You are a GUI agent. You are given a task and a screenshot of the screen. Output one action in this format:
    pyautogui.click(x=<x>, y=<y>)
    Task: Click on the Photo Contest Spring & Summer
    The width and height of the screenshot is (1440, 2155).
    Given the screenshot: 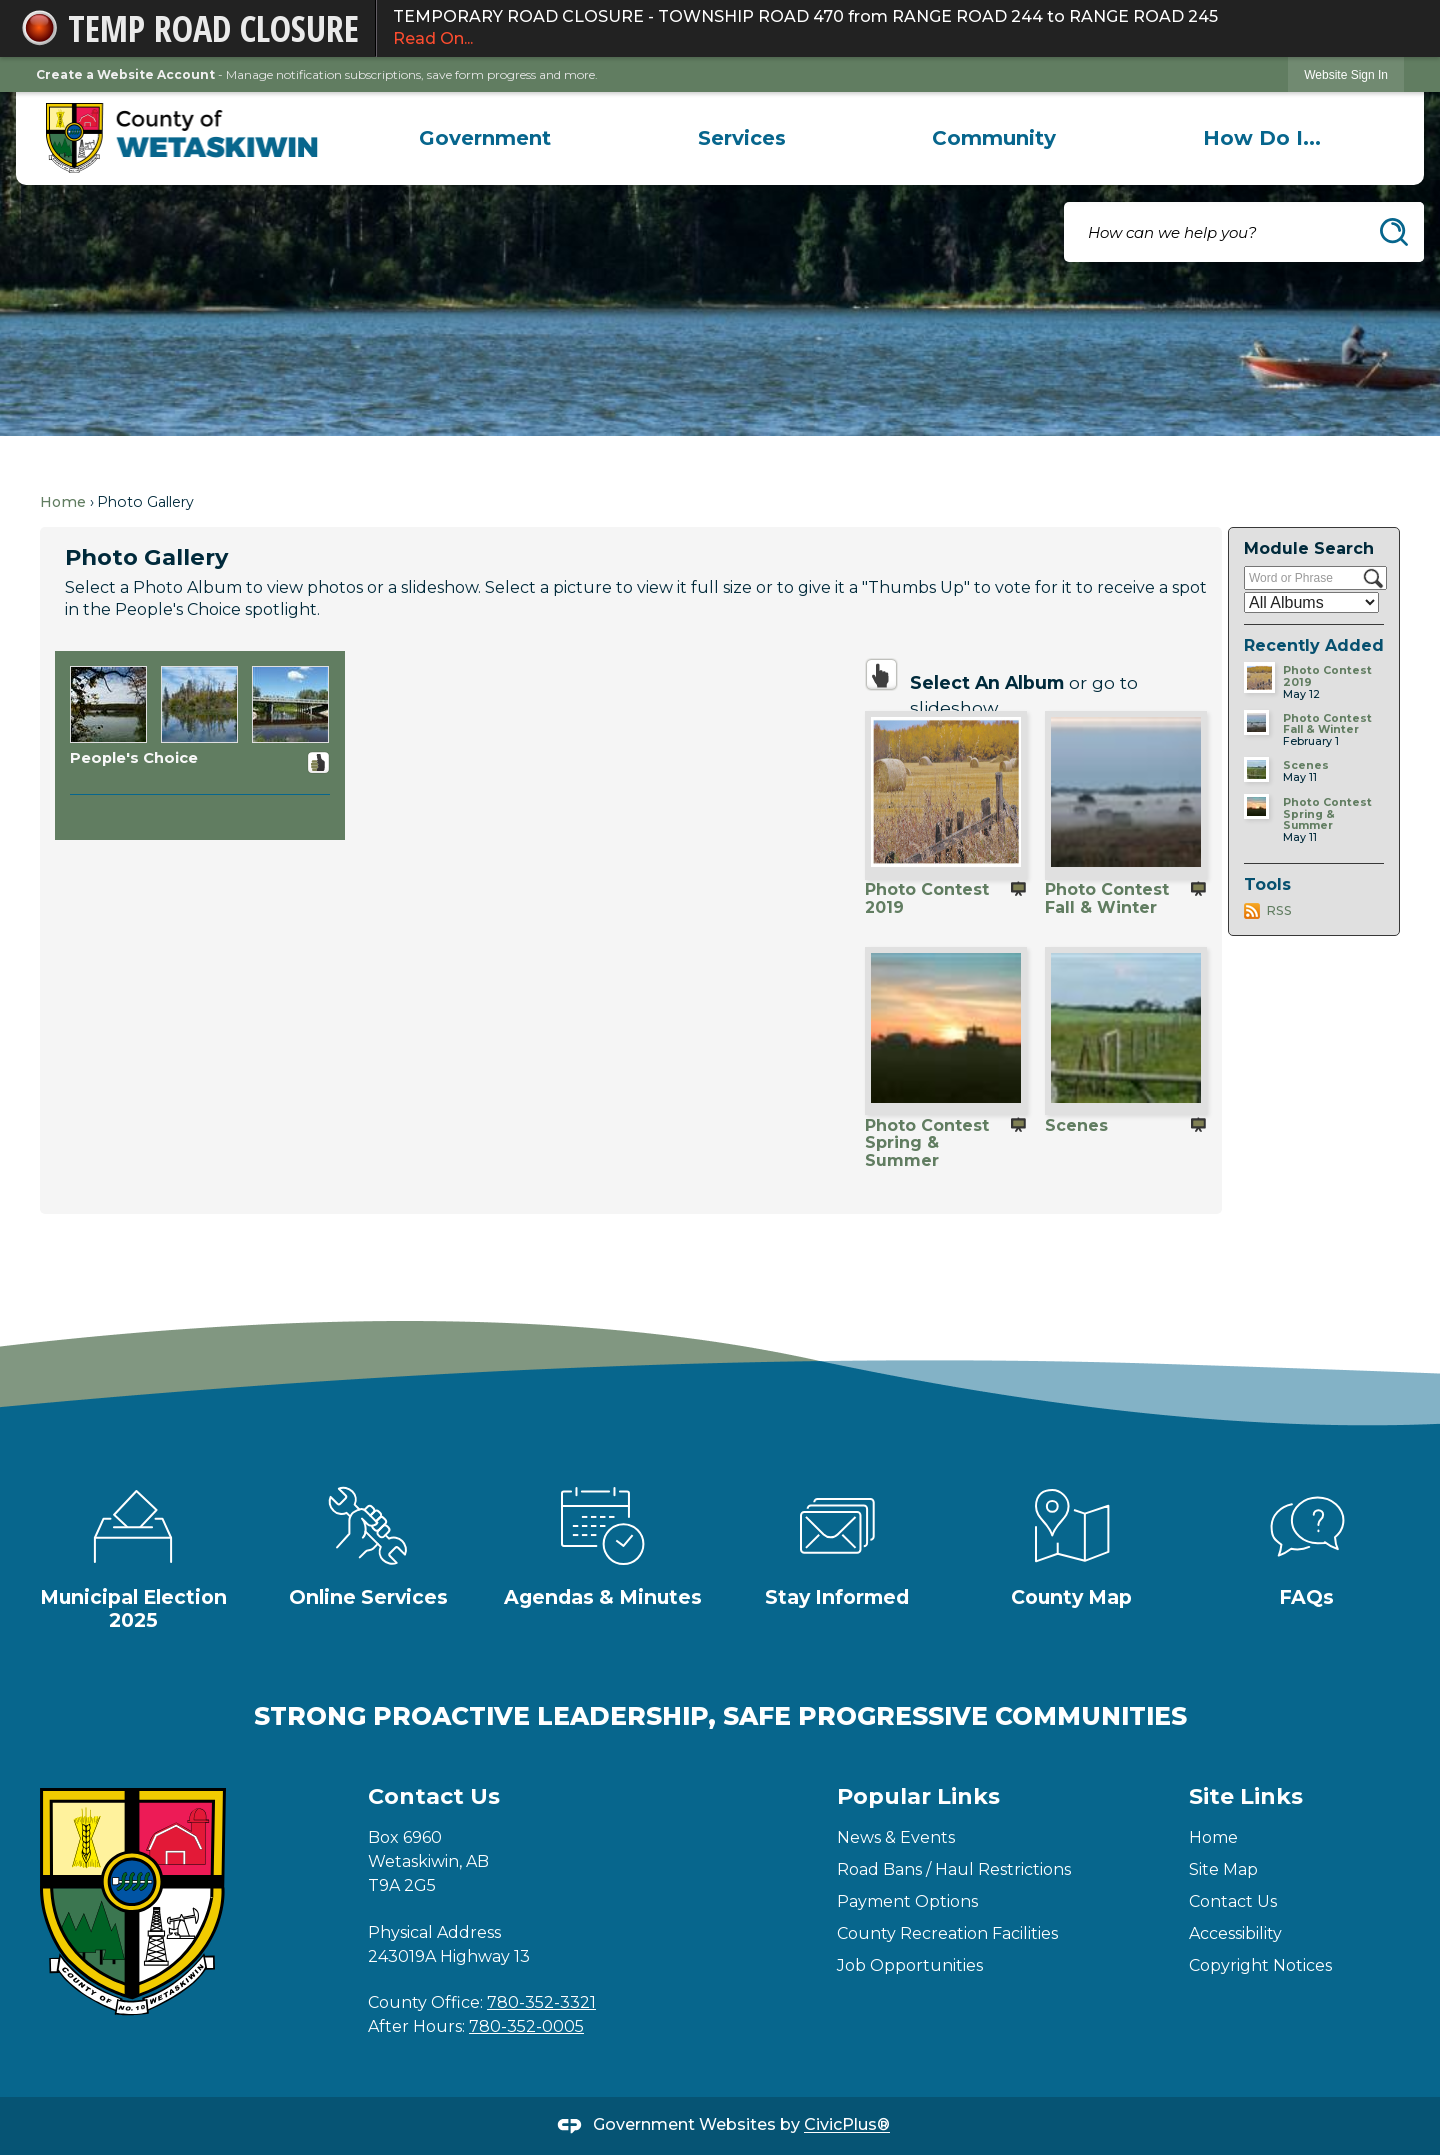 What is the action you would take?
    pyautogui.click(x=927, y=1143)
    